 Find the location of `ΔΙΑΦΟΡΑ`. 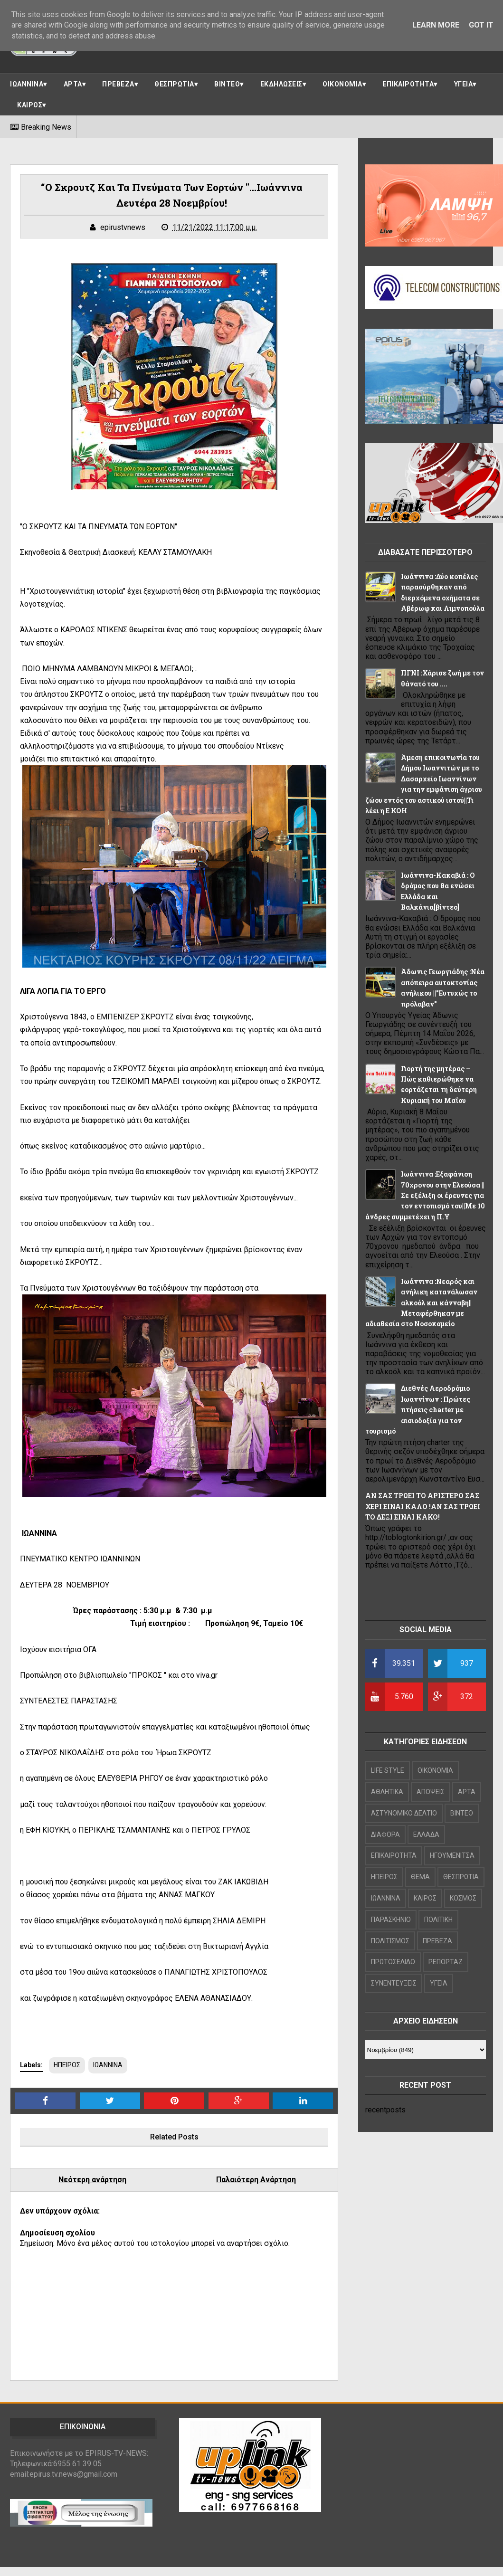

ΔΙΑΦΟΡΑ is located at coordinates (385, 1834).